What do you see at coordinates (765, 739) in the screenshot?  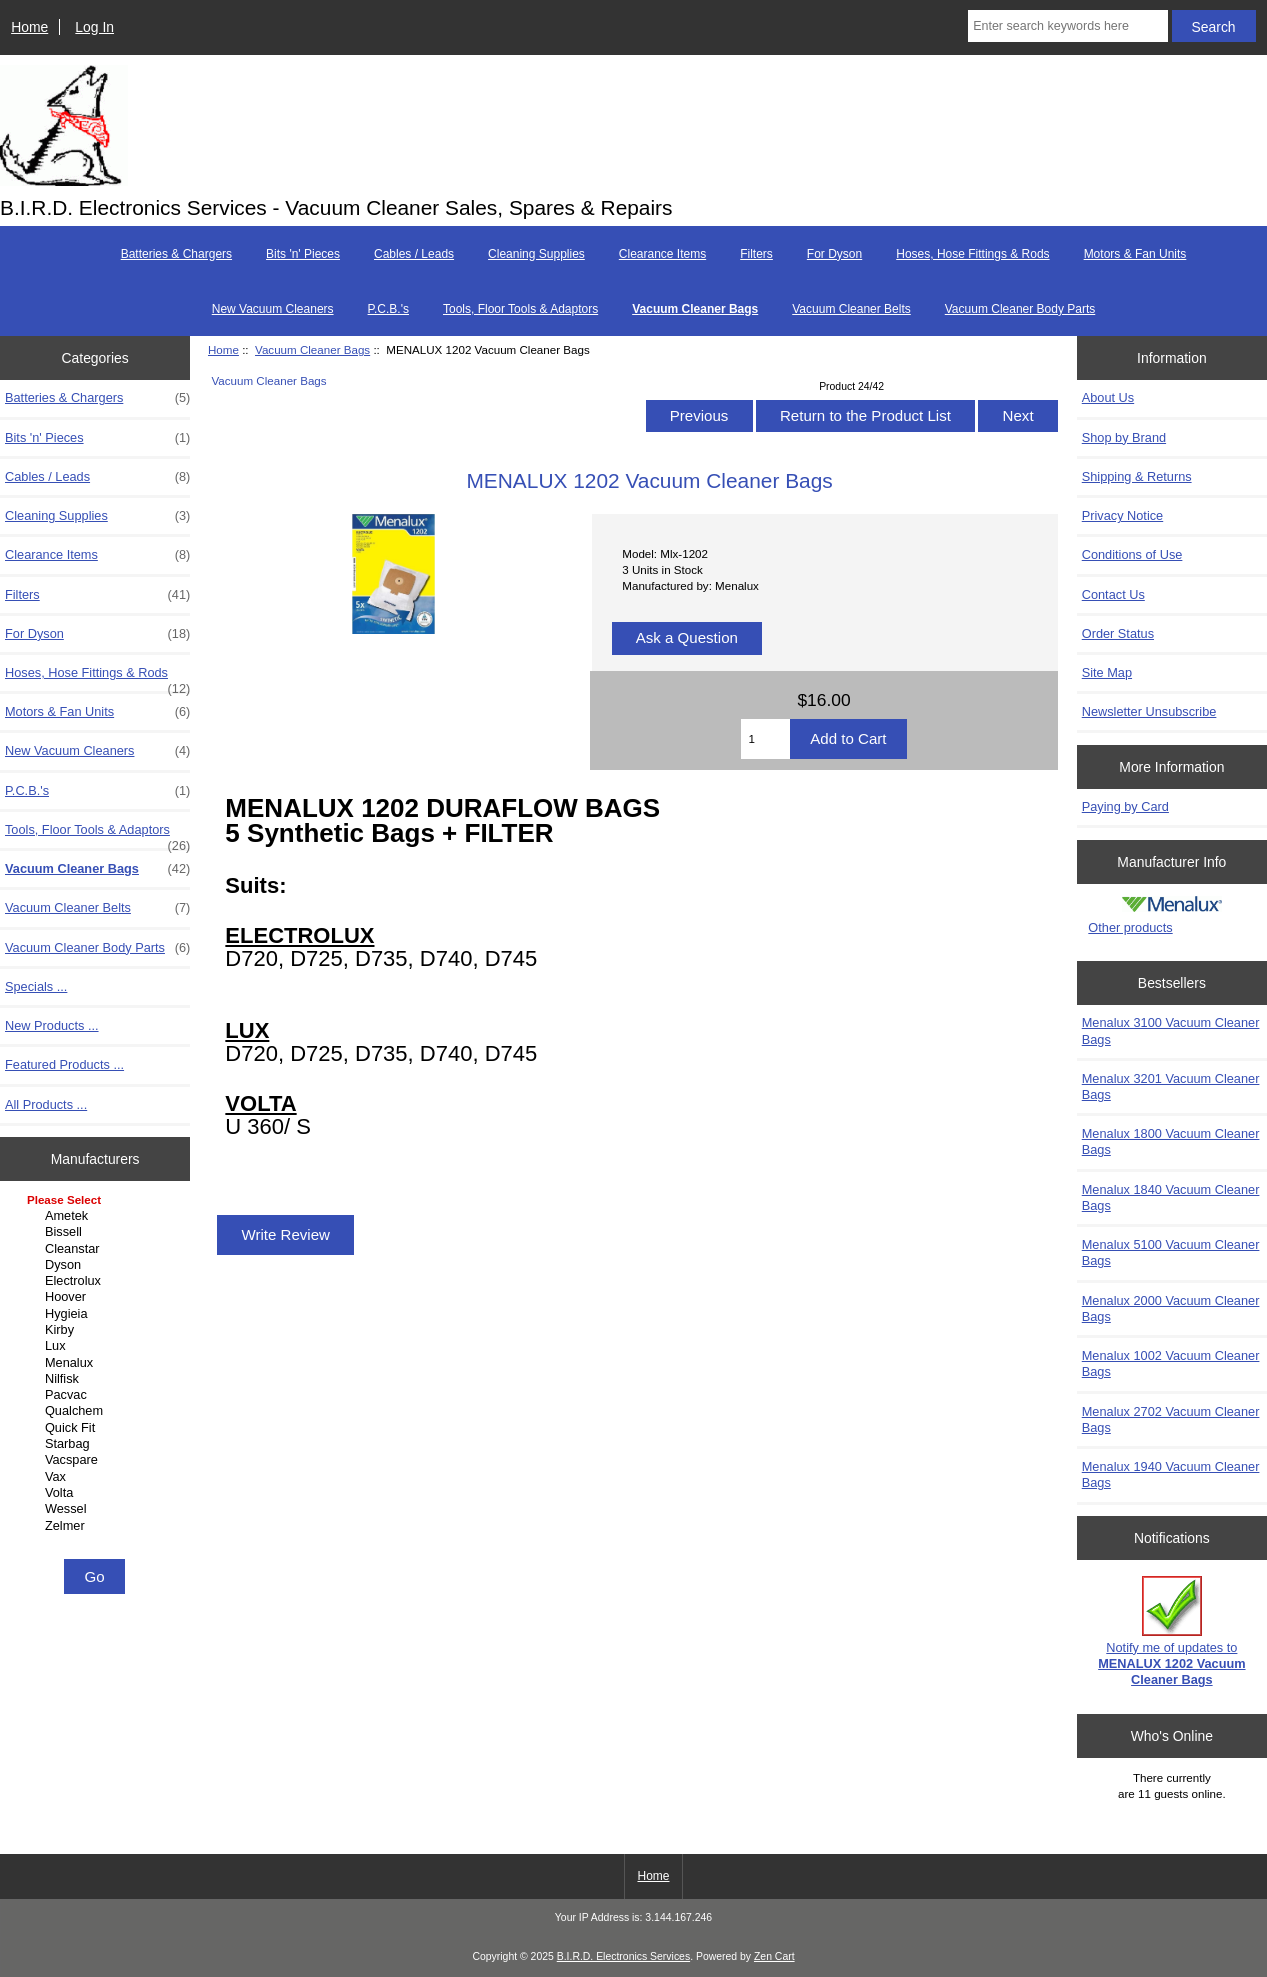 I see `[Enter quantity to add to cart]` at bounding box center [765, 739].